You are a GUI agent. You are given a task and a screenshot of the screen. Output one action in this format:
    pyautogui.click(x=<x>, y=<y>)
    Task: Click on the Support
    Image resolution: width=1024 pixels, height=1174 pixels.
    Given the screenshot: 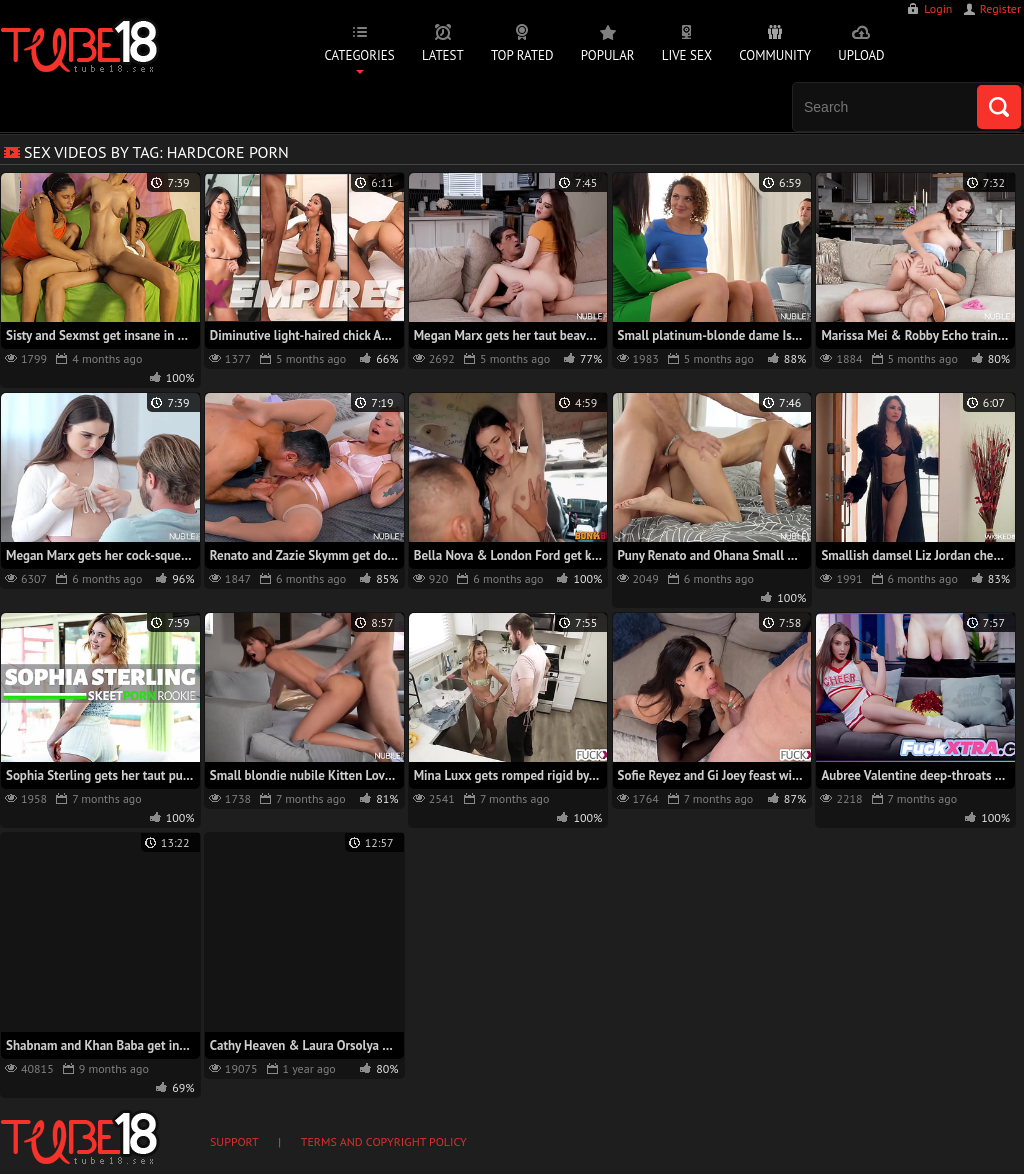 What is the action you would take?
    pyautogui.click(x=234, y=1141)
    